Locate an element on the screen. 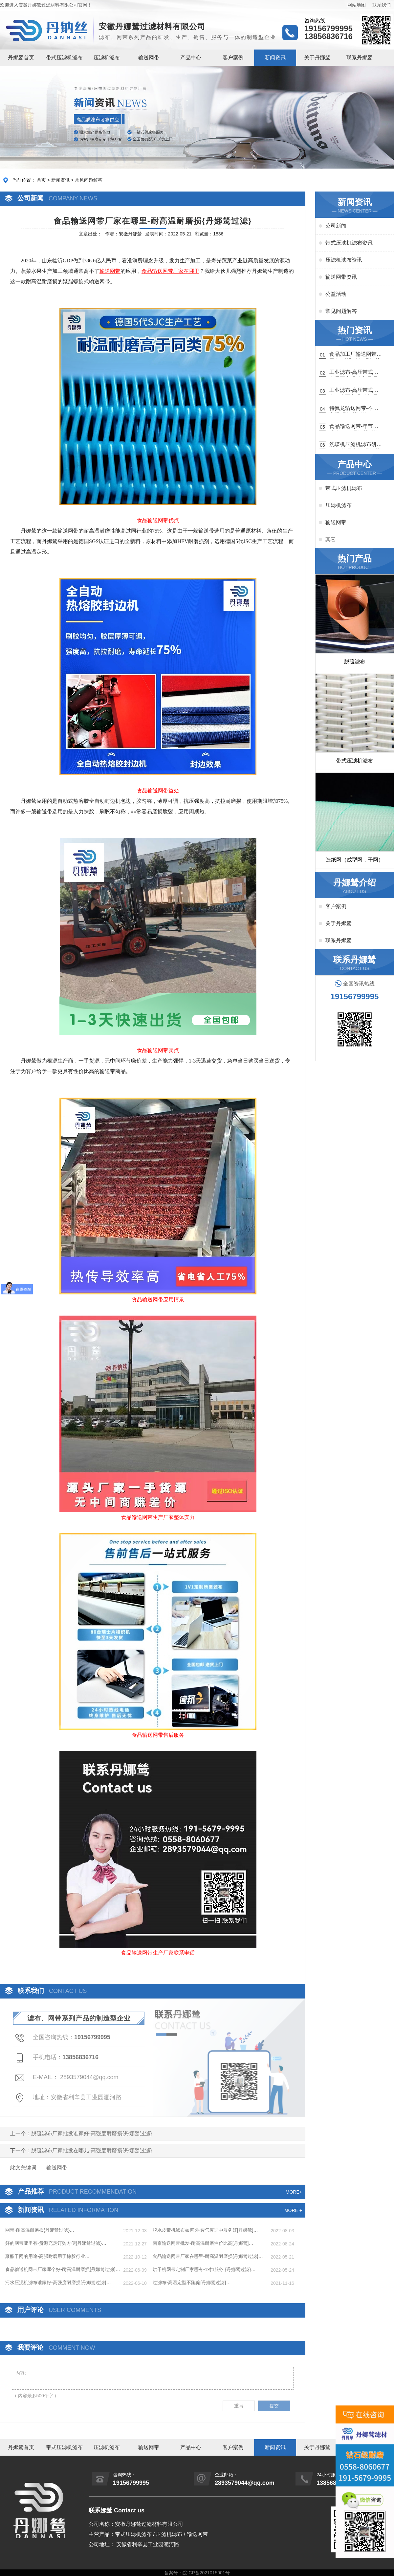  丹娜鸶首页 is located at coordinates (21, 57).